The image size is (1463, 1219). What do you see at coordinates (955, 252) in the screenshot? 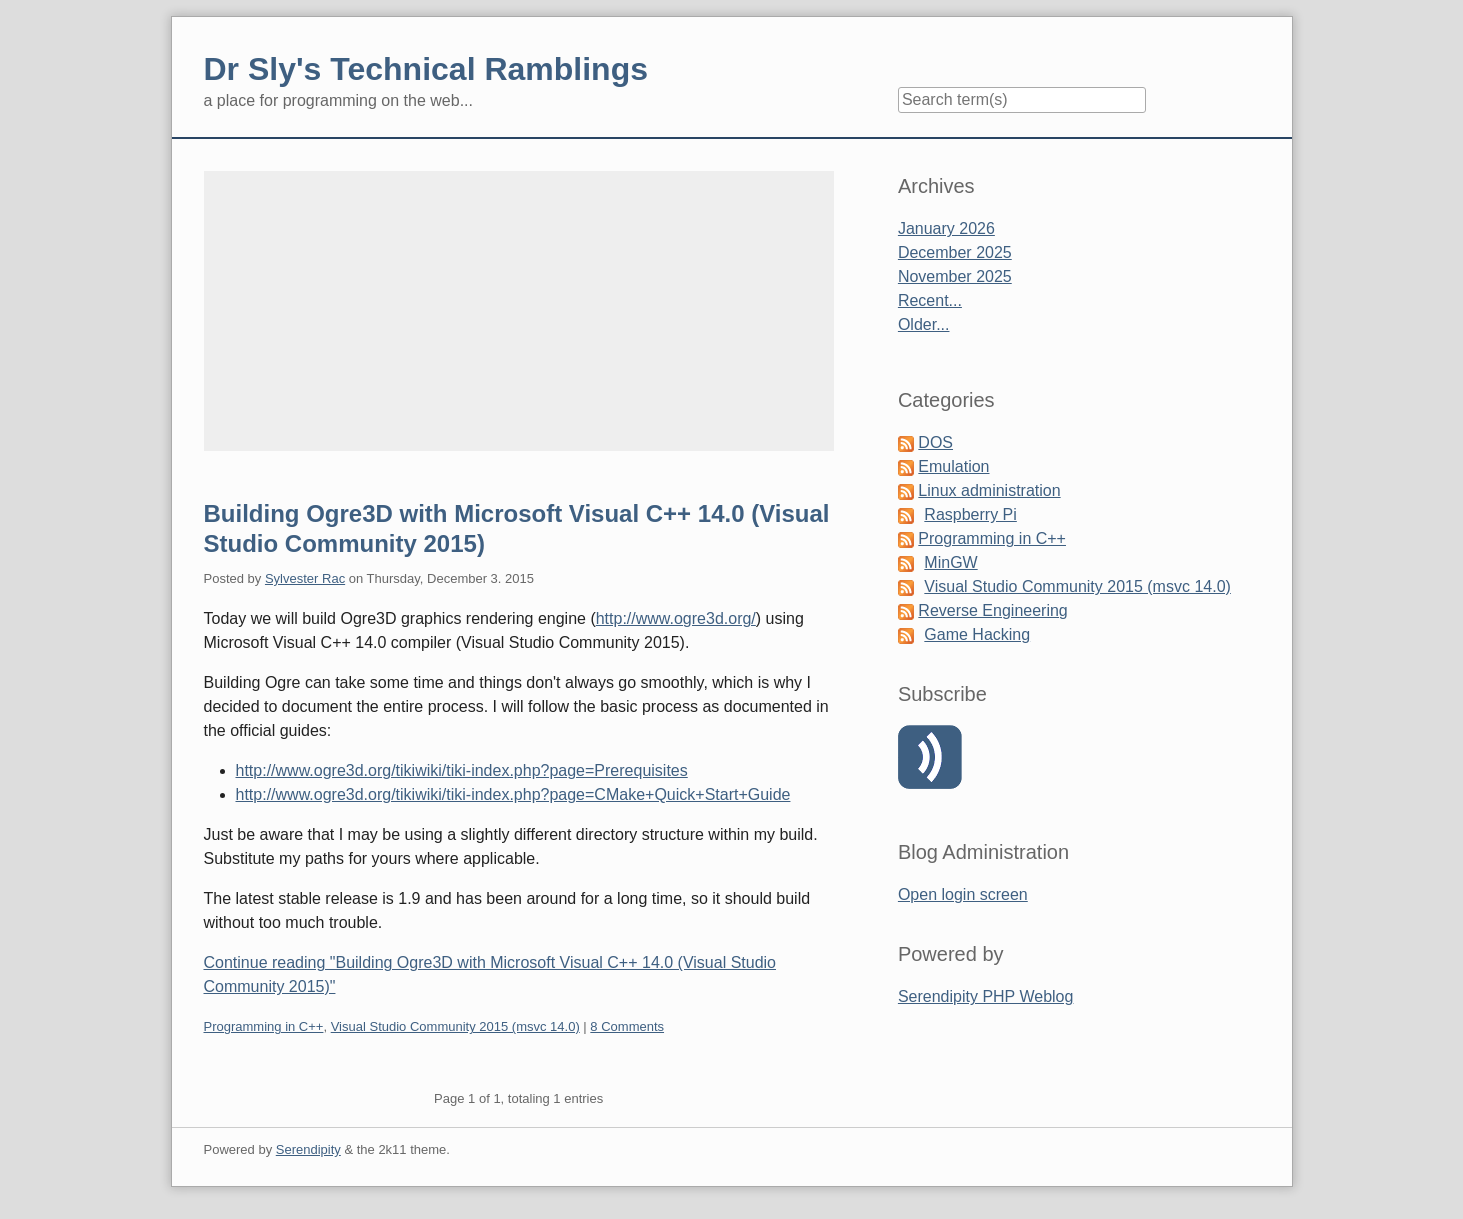
I see `December 2025` at bounding box center [955, 252].